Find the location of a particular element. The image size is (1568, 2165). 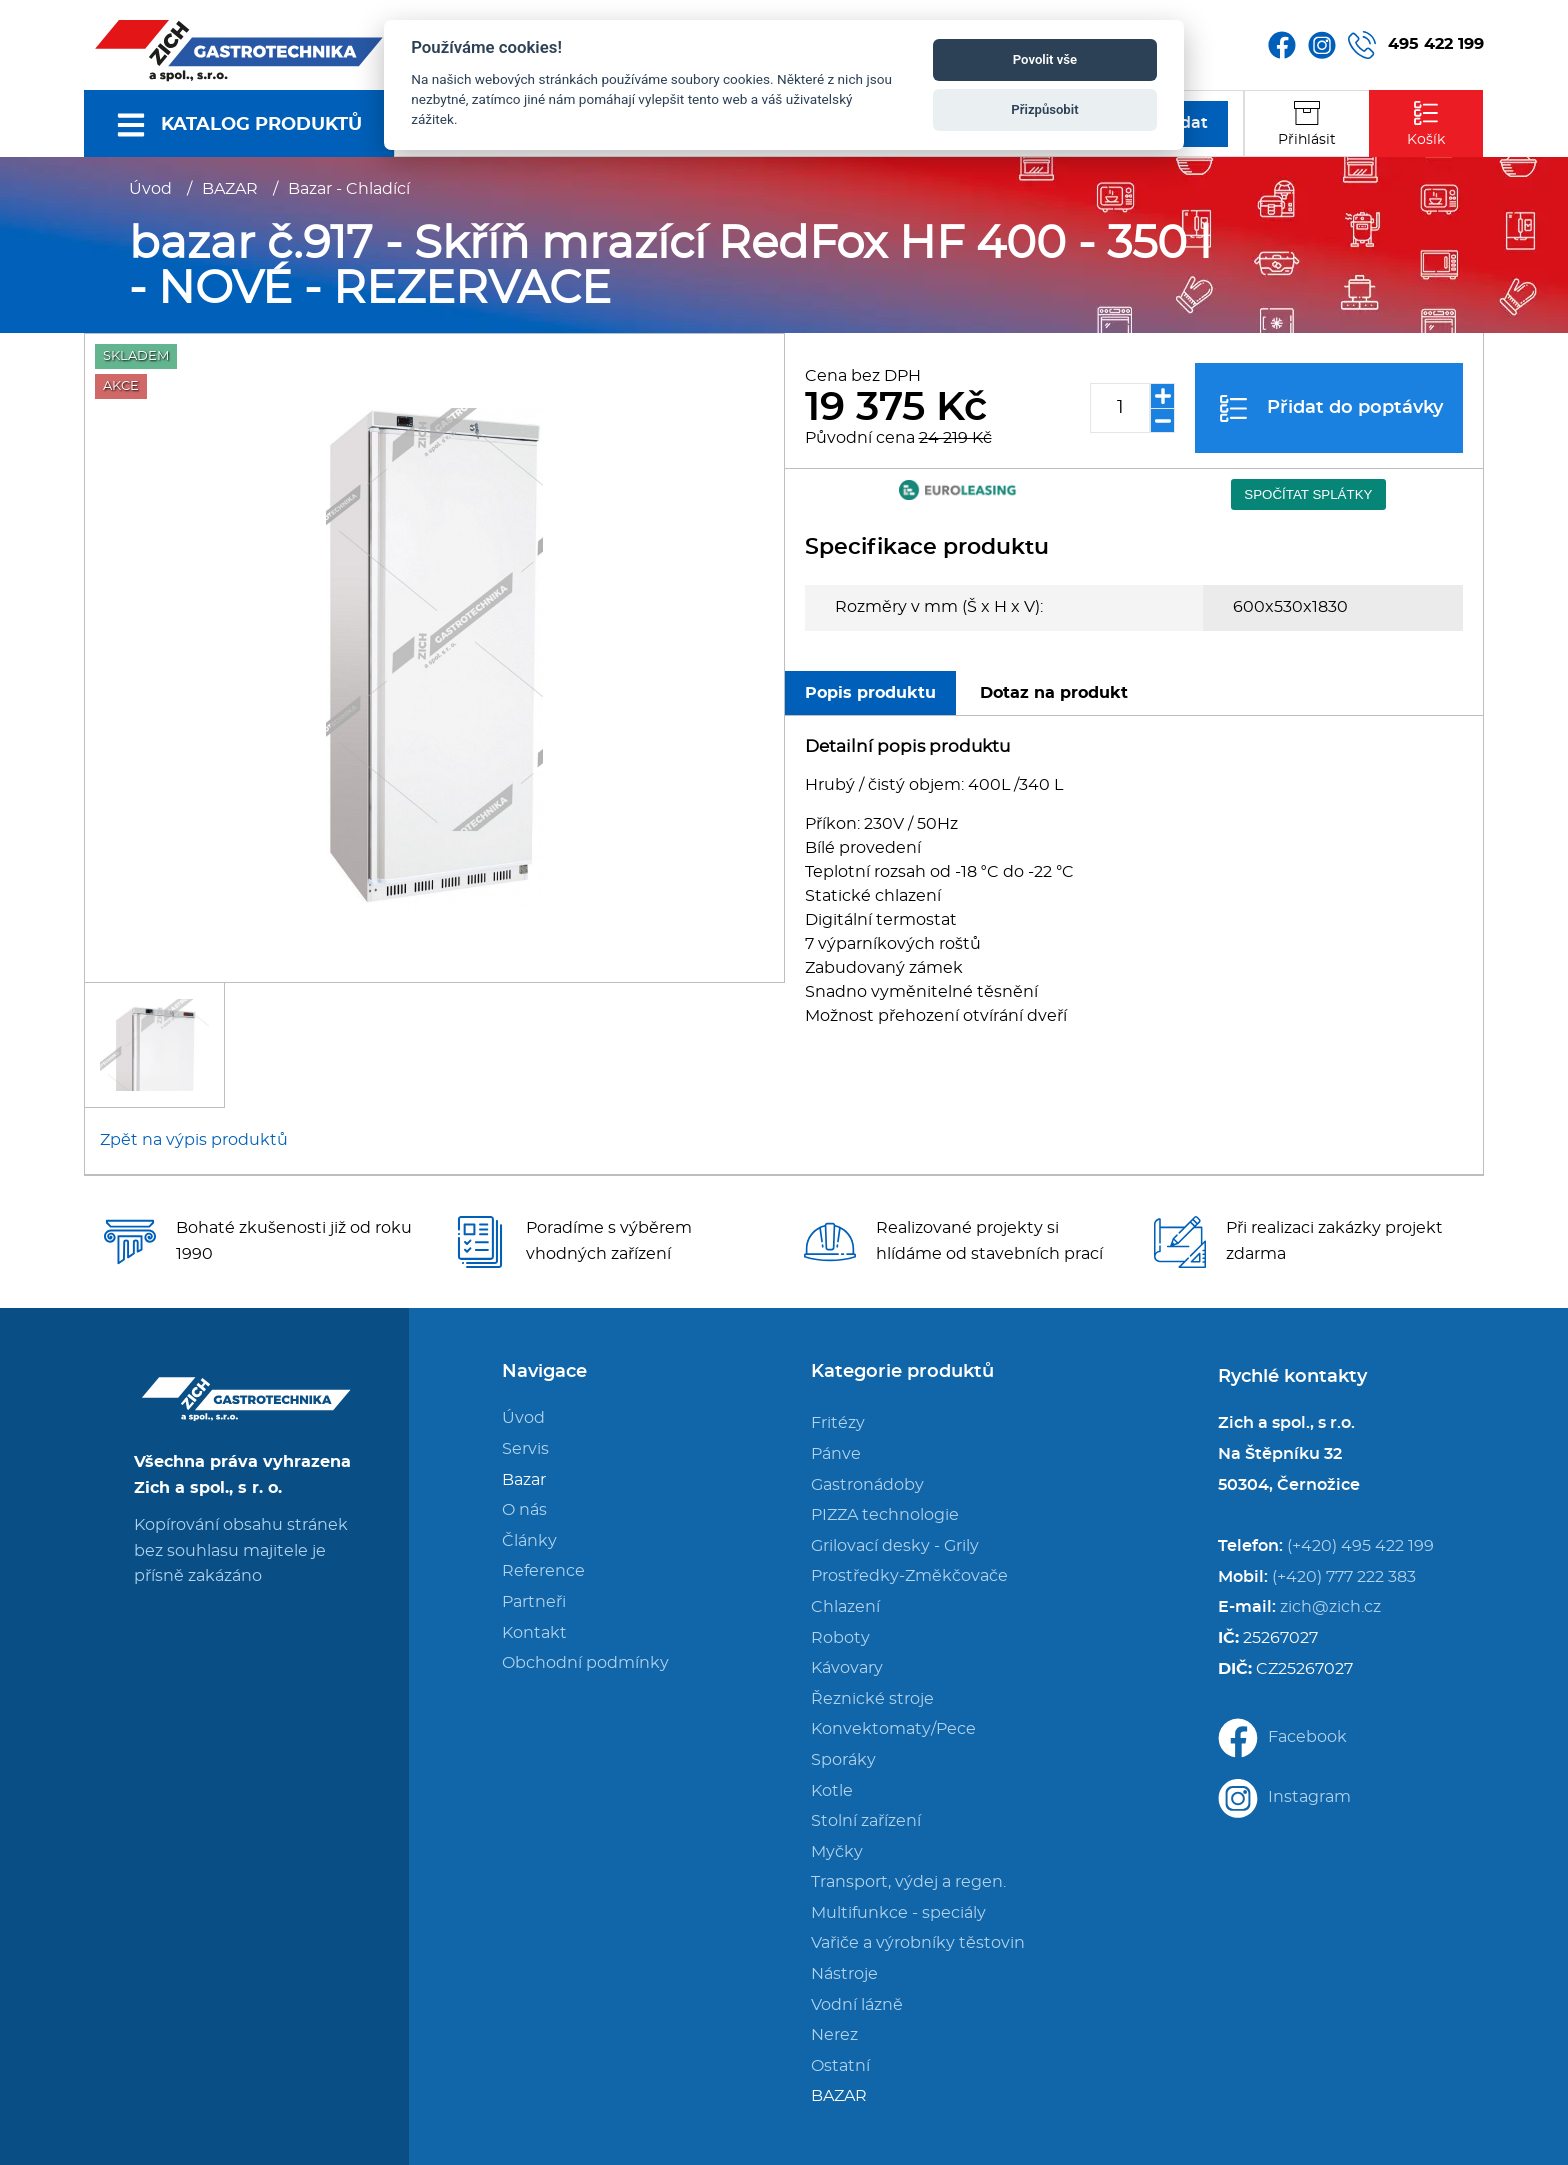

Myčky is located at coordinates (837, 1852).